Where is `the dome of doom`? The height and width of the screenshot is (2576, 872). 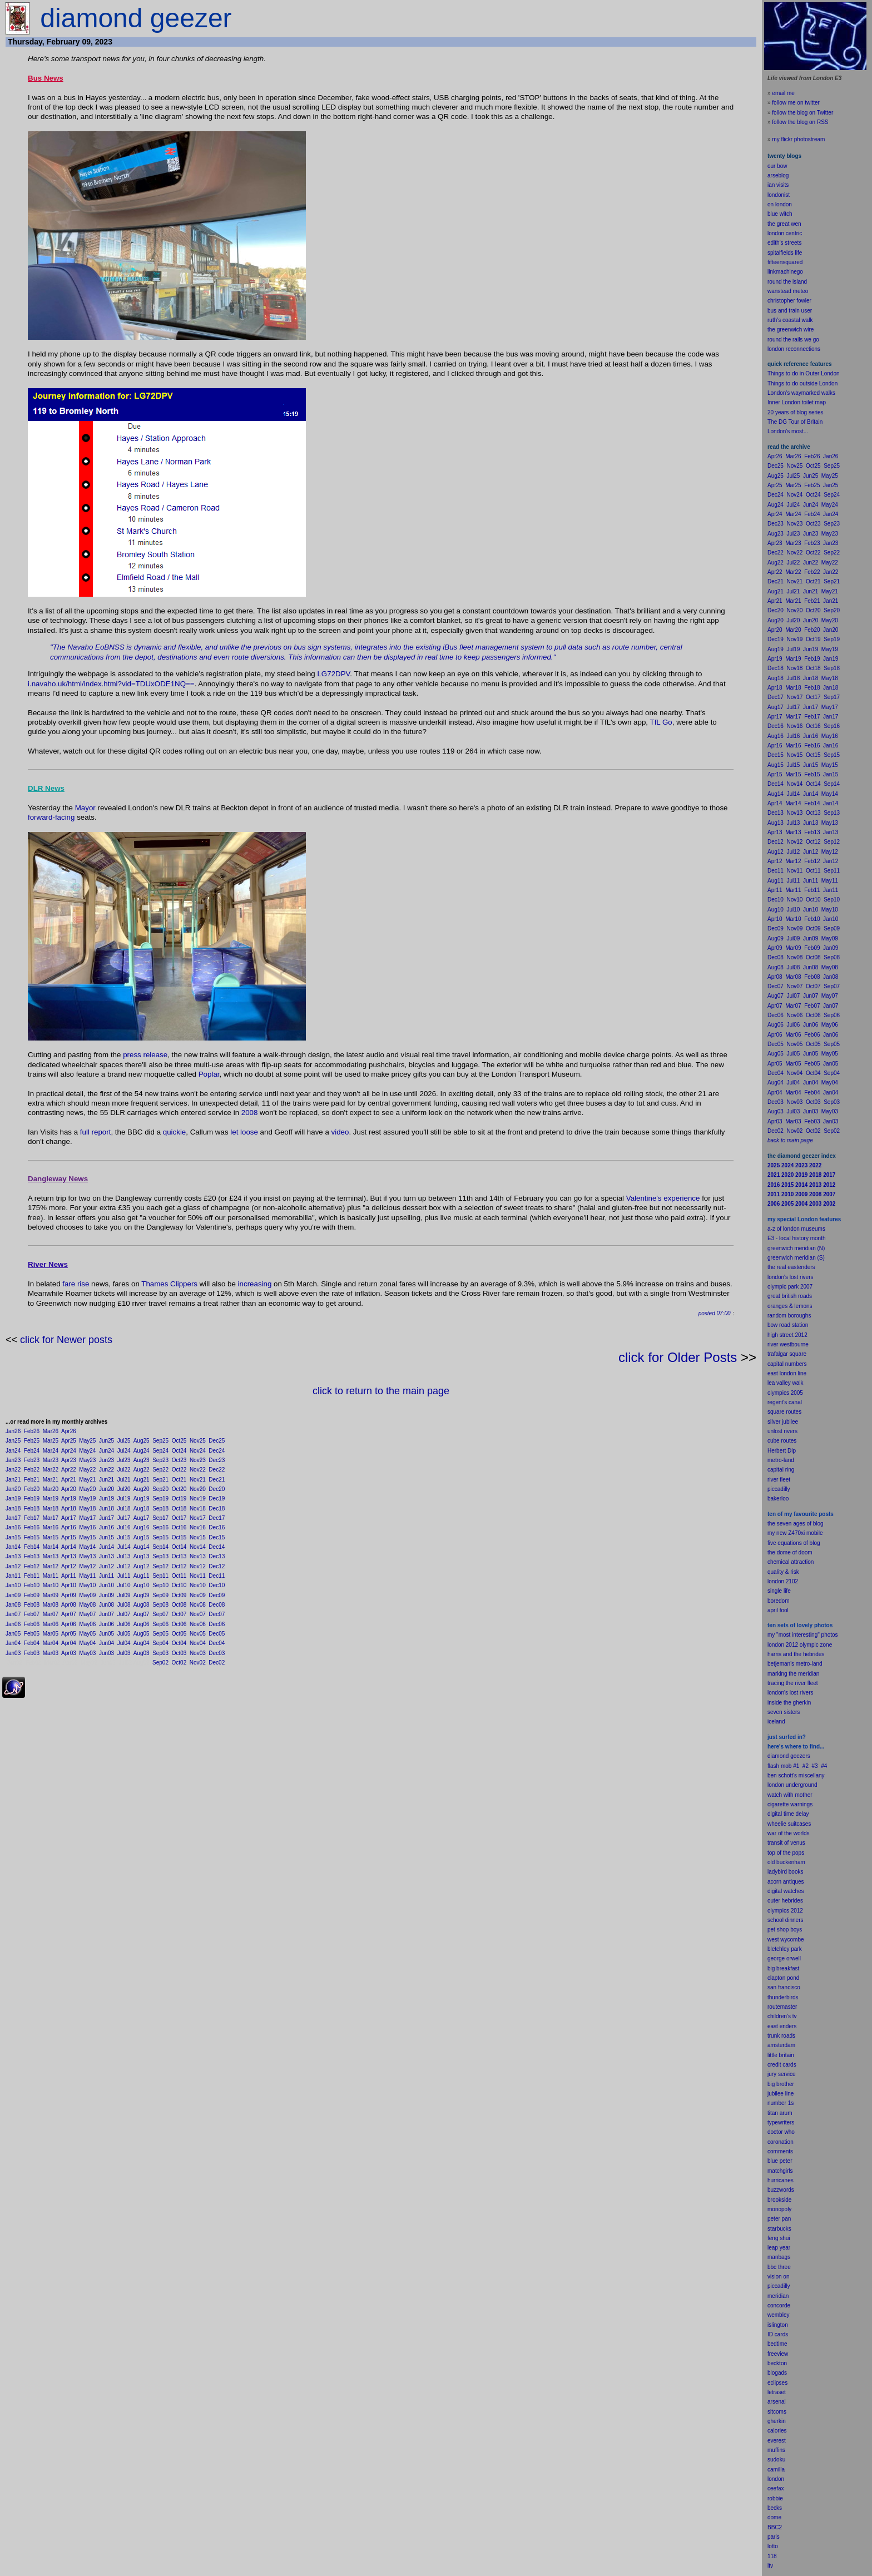
the dome of doom is located at coordinates (789, 1552).